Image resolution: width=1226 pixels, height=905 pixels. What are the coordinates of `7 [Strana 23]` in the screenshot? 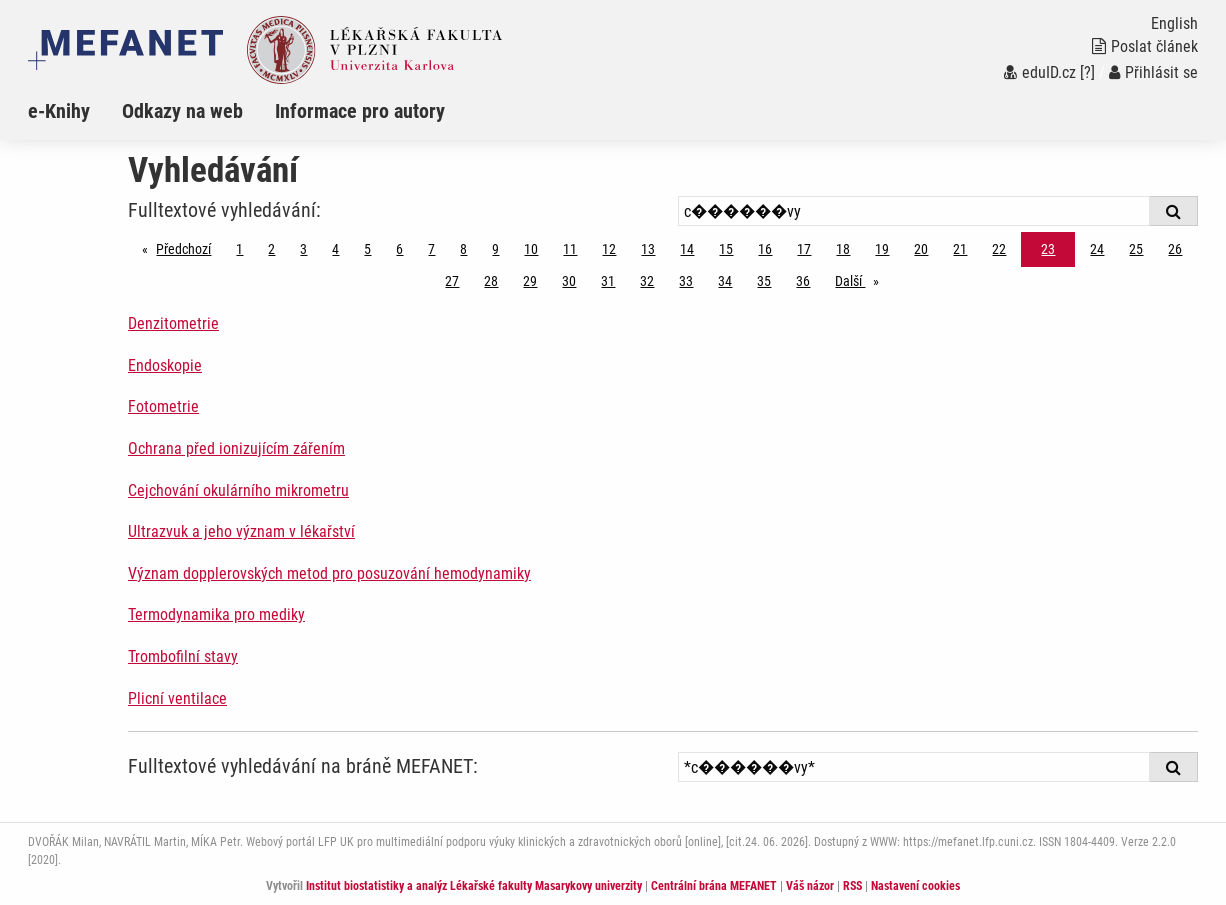 It's located at (431, 249).